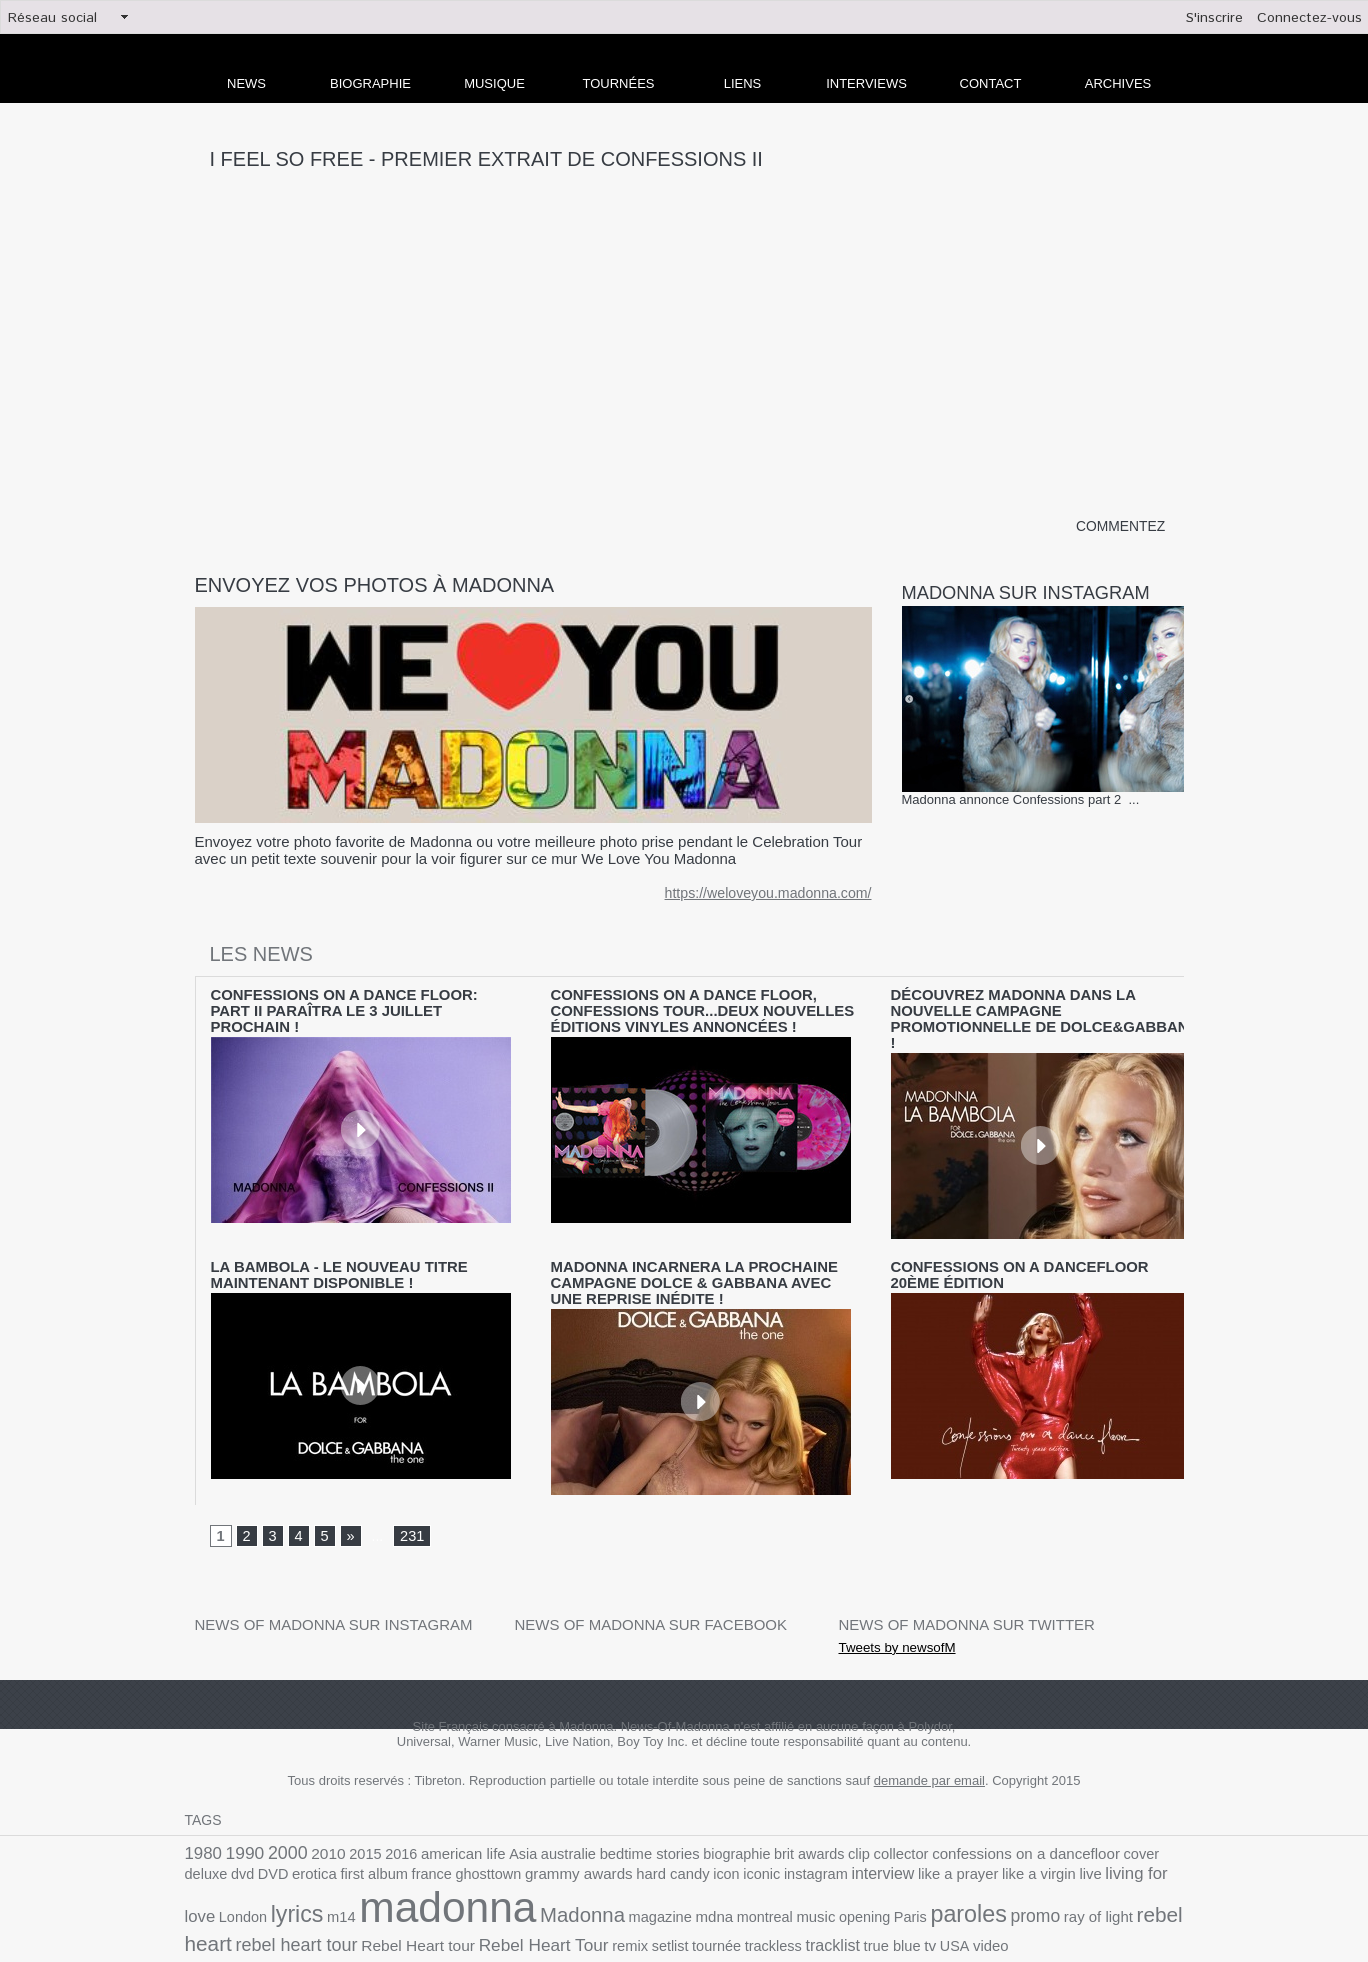 This screenshot has width=1368, height=1962. Describe the element at coordinates (695, 1814) in the screenshot. I see `biographie` at that location.